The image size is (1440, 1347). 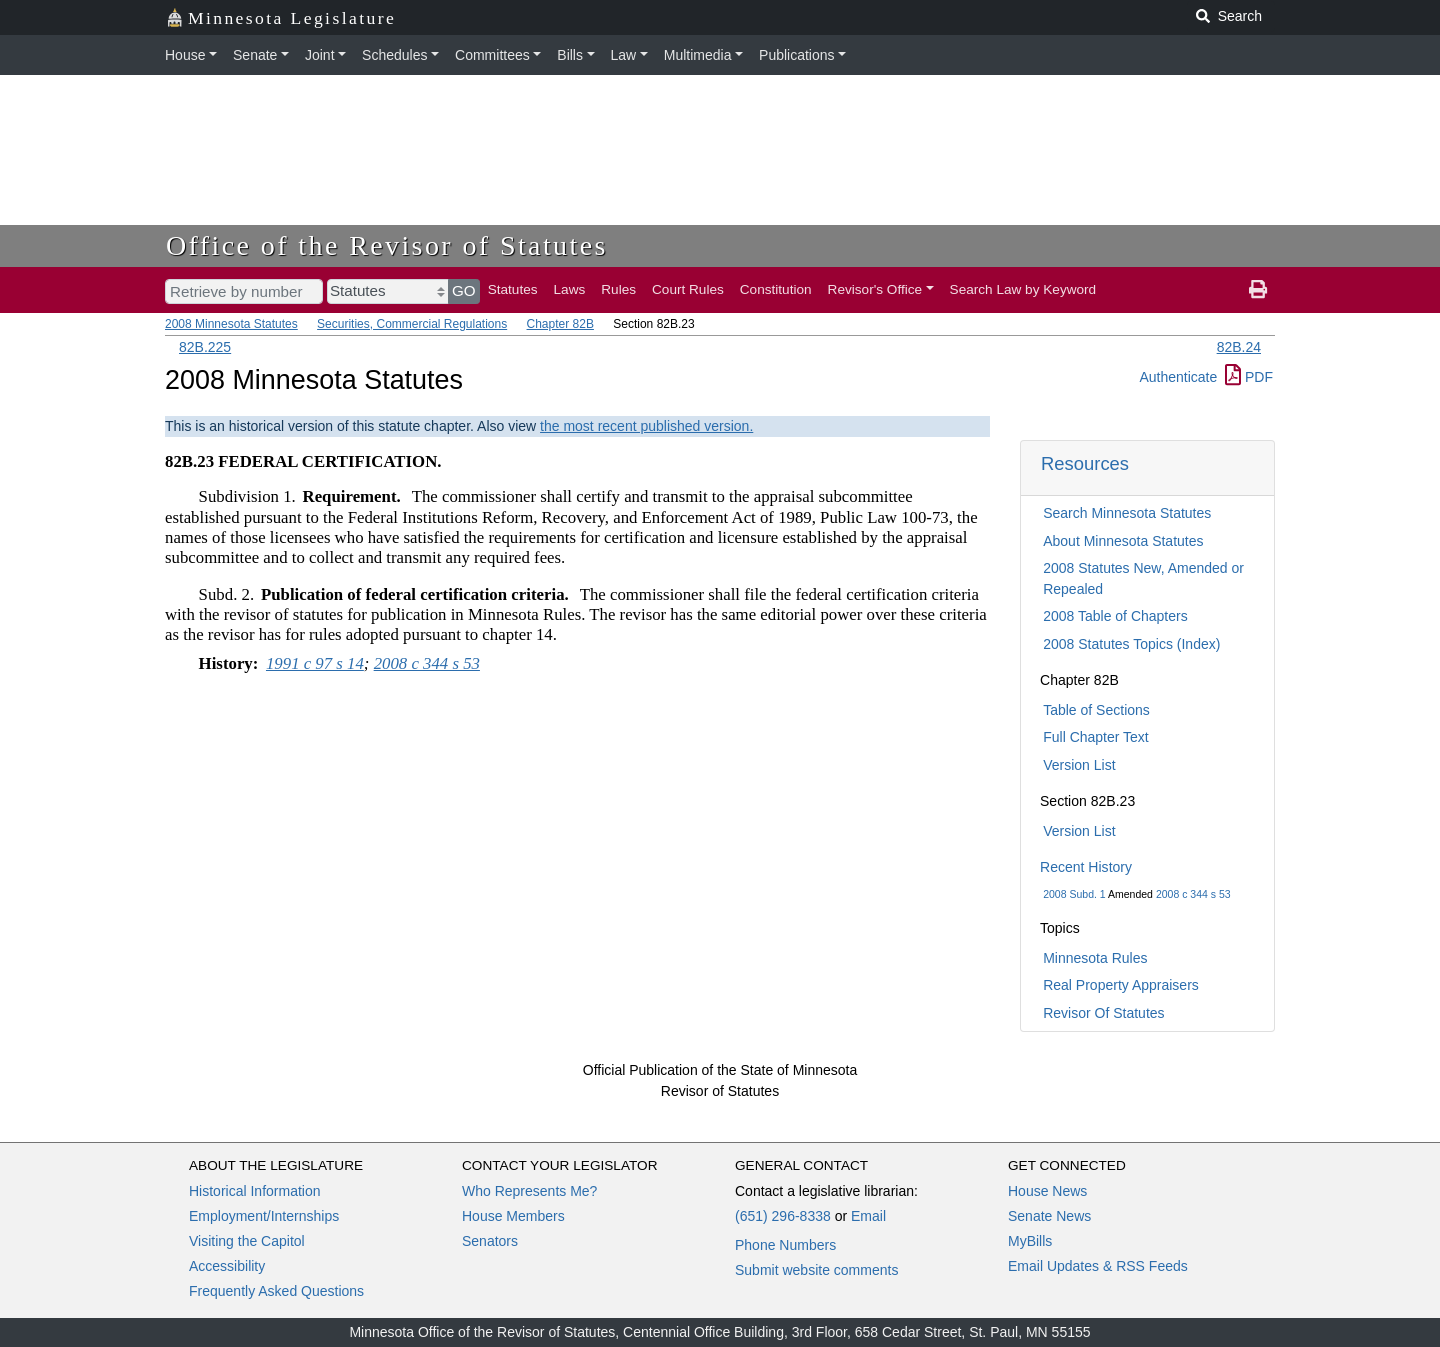 I want to click on 2008 Statutes Topics (Index), so click(x=1131, y=644).